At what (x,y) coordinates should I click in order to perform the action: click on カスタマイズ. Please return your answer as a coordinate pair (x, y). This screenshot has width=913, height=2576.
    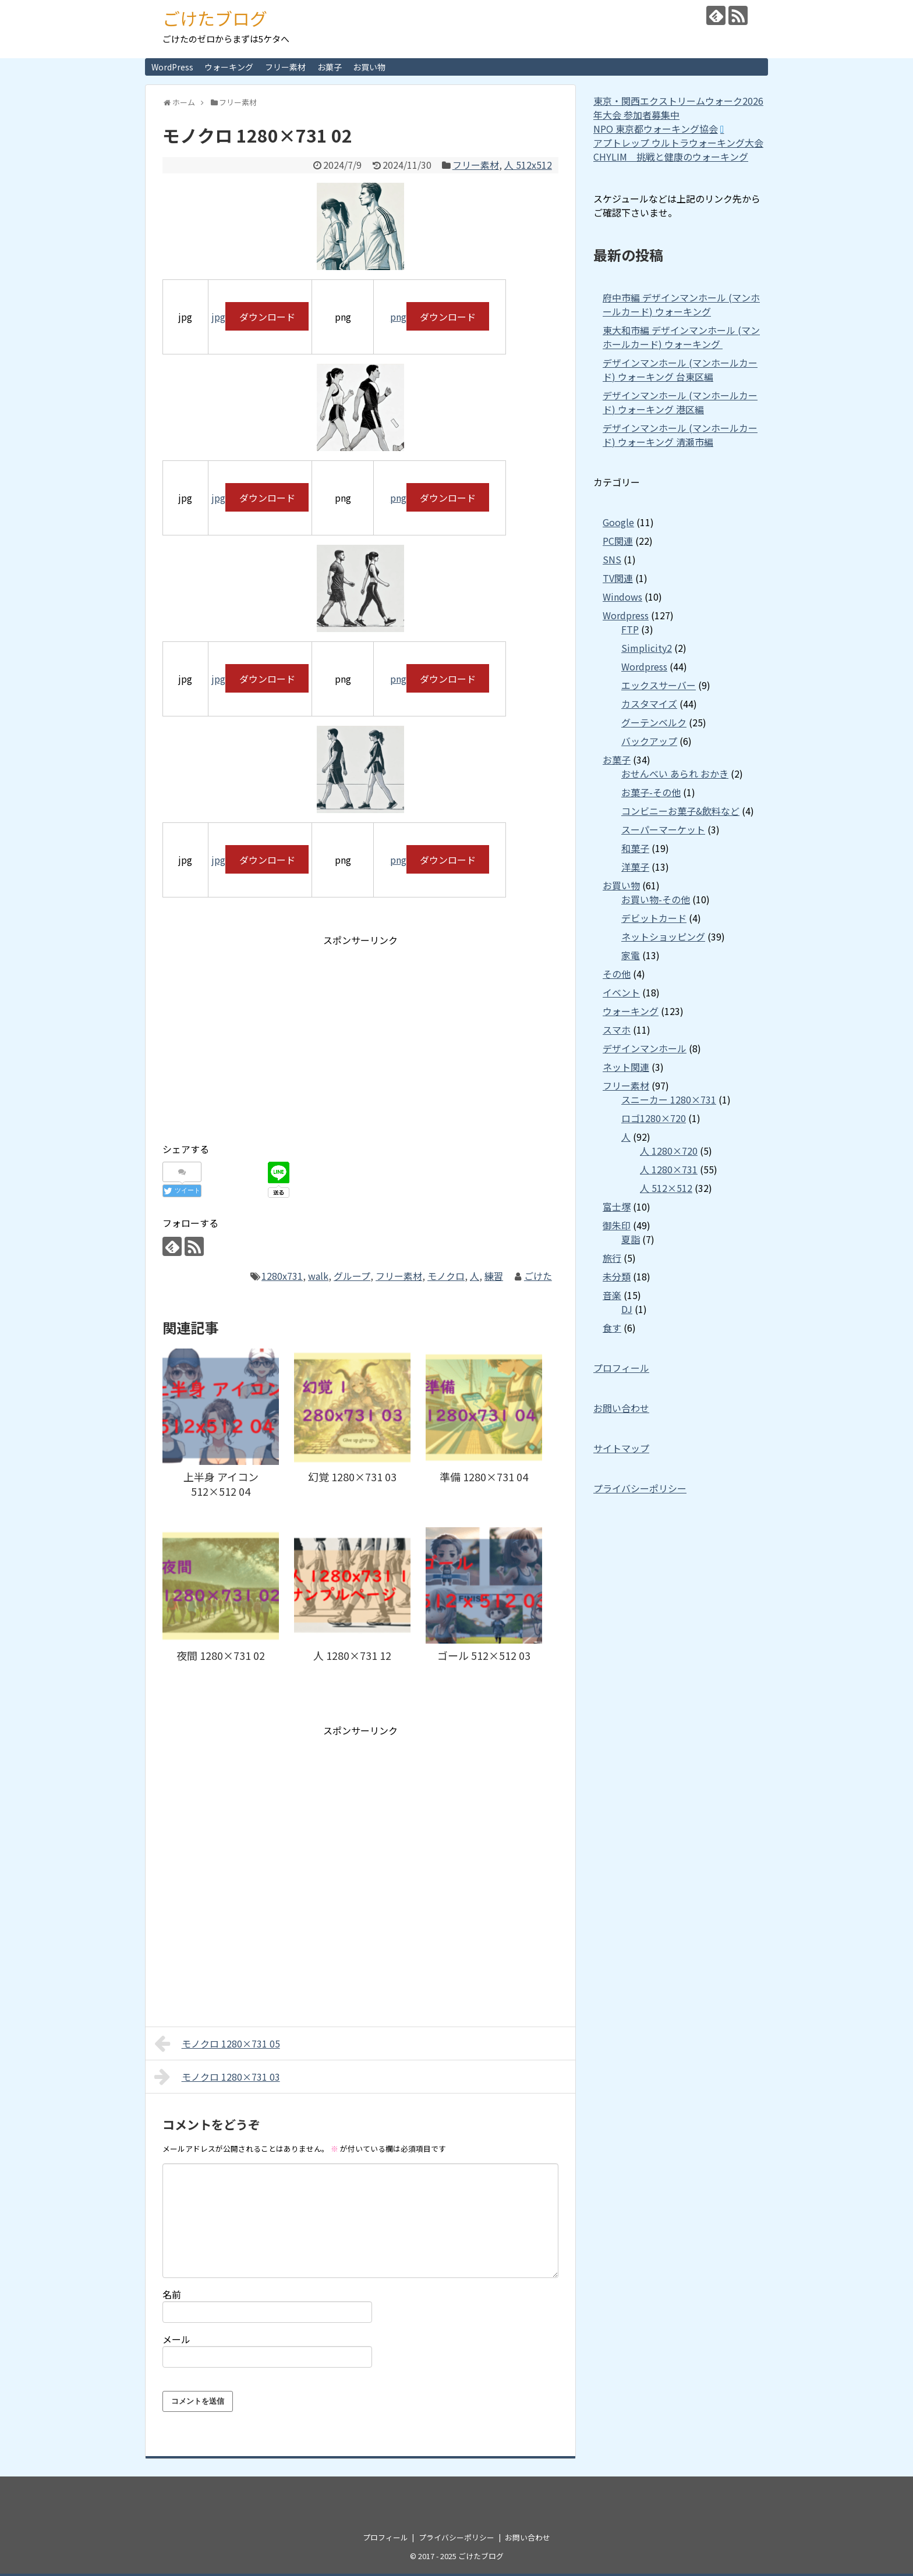
    Looking at the image, I should click on (649, 704).